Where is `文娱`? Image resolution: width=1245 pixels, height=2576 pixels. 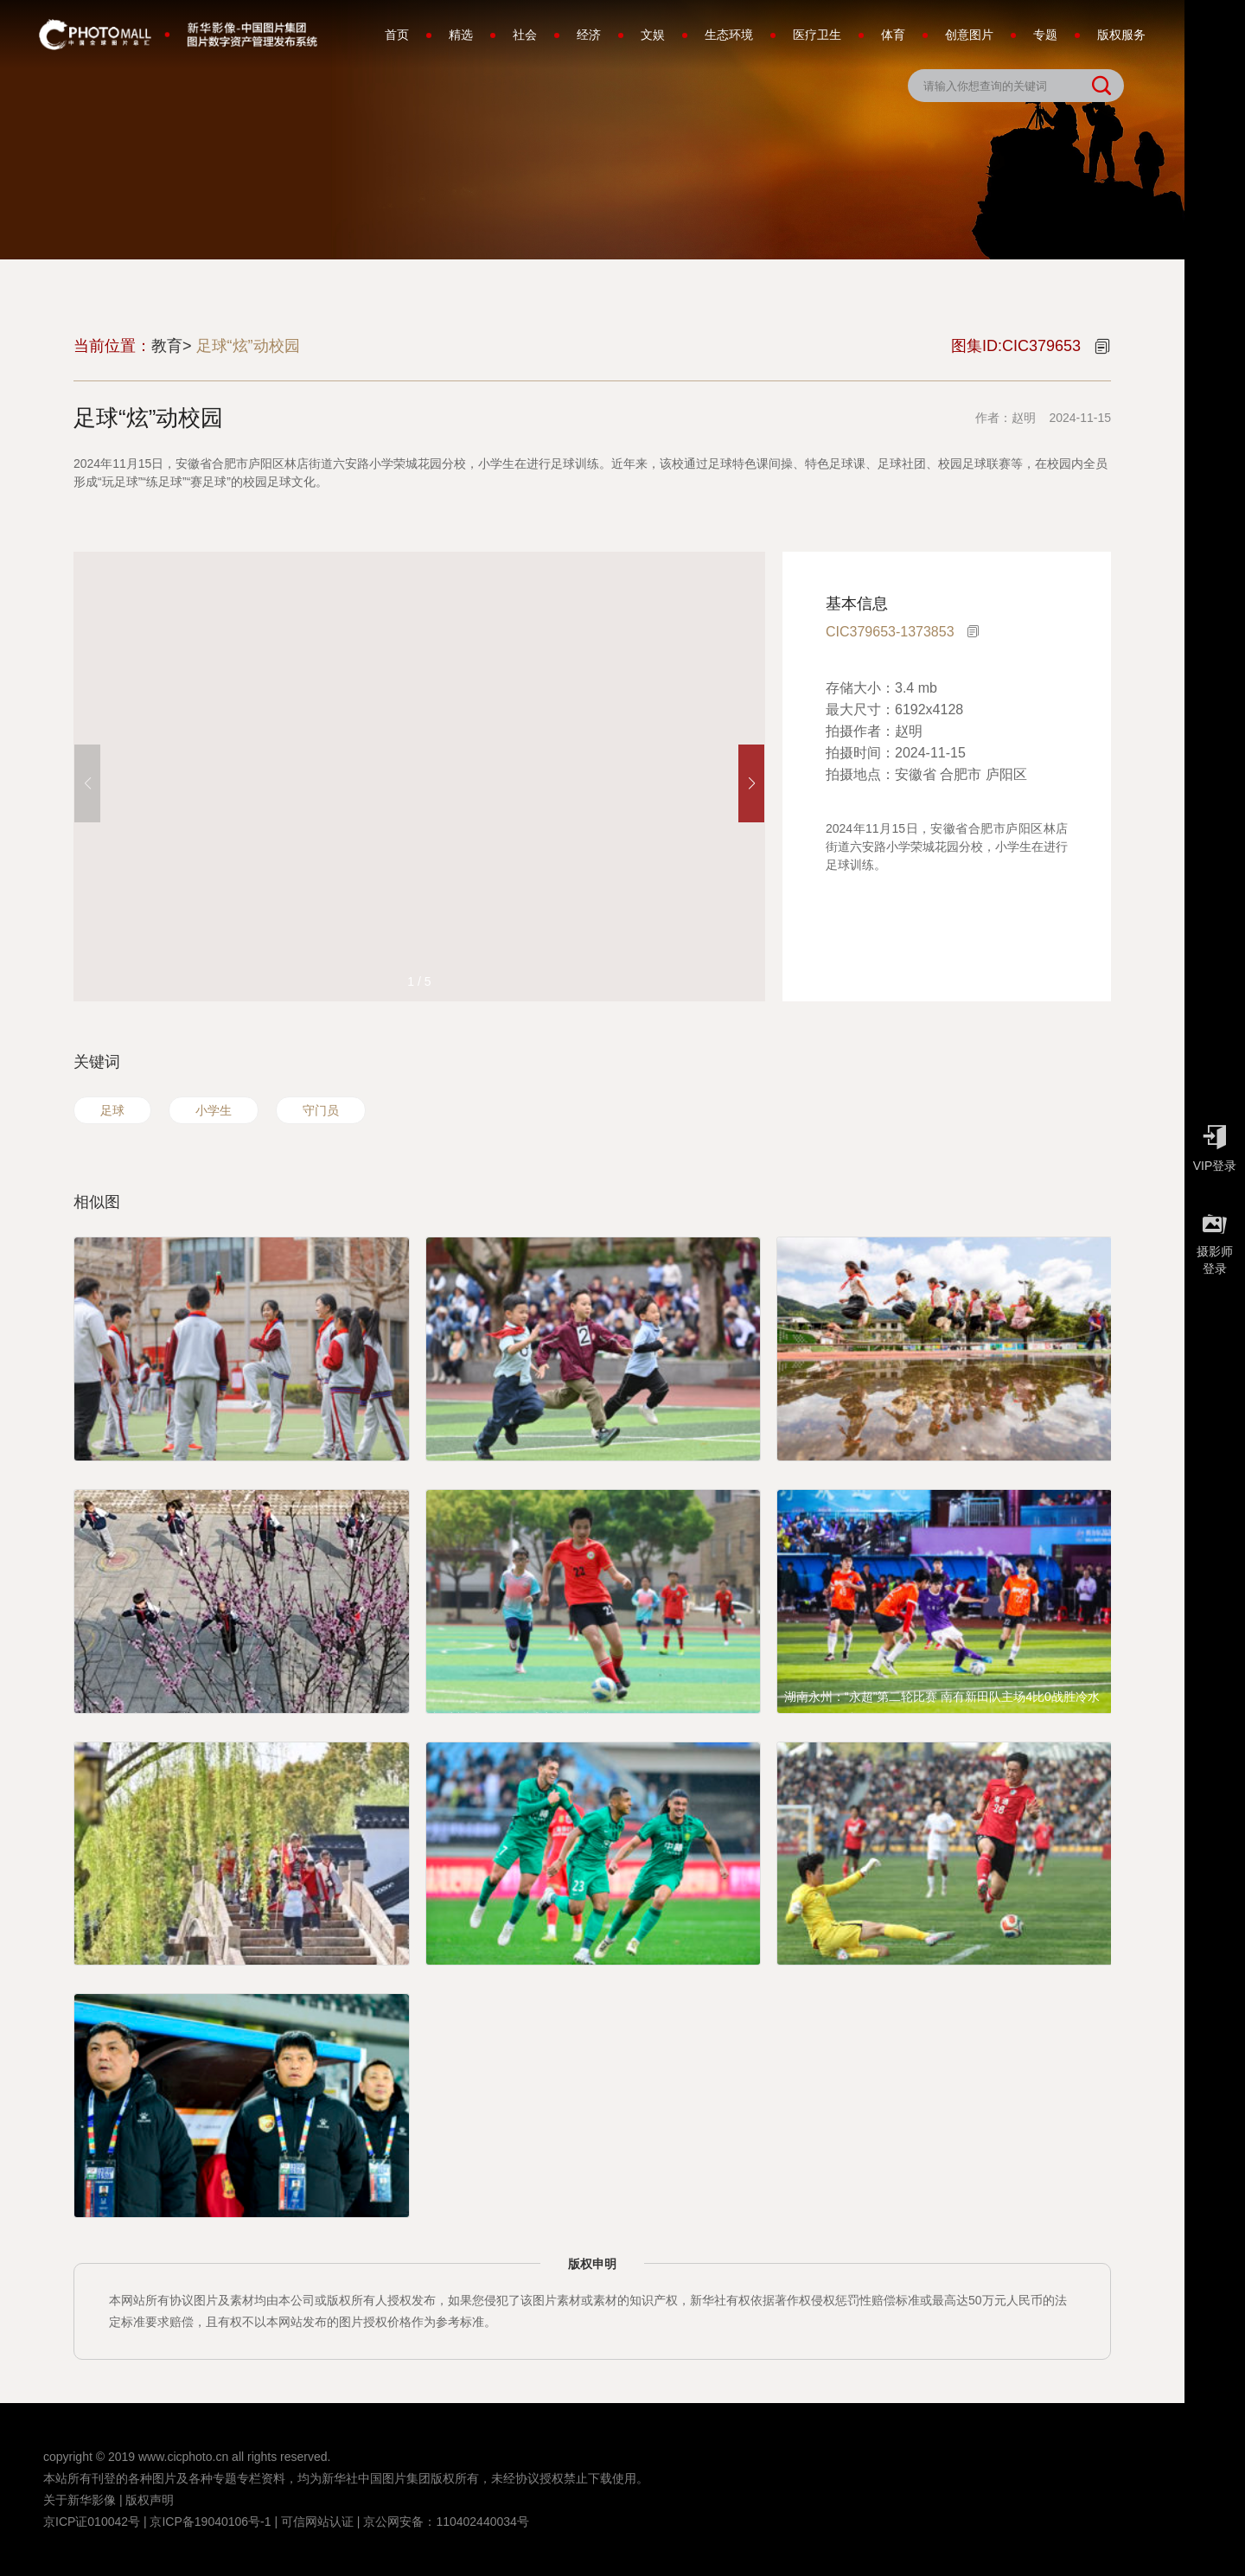 文娱 is located at coordinates (653, 35).